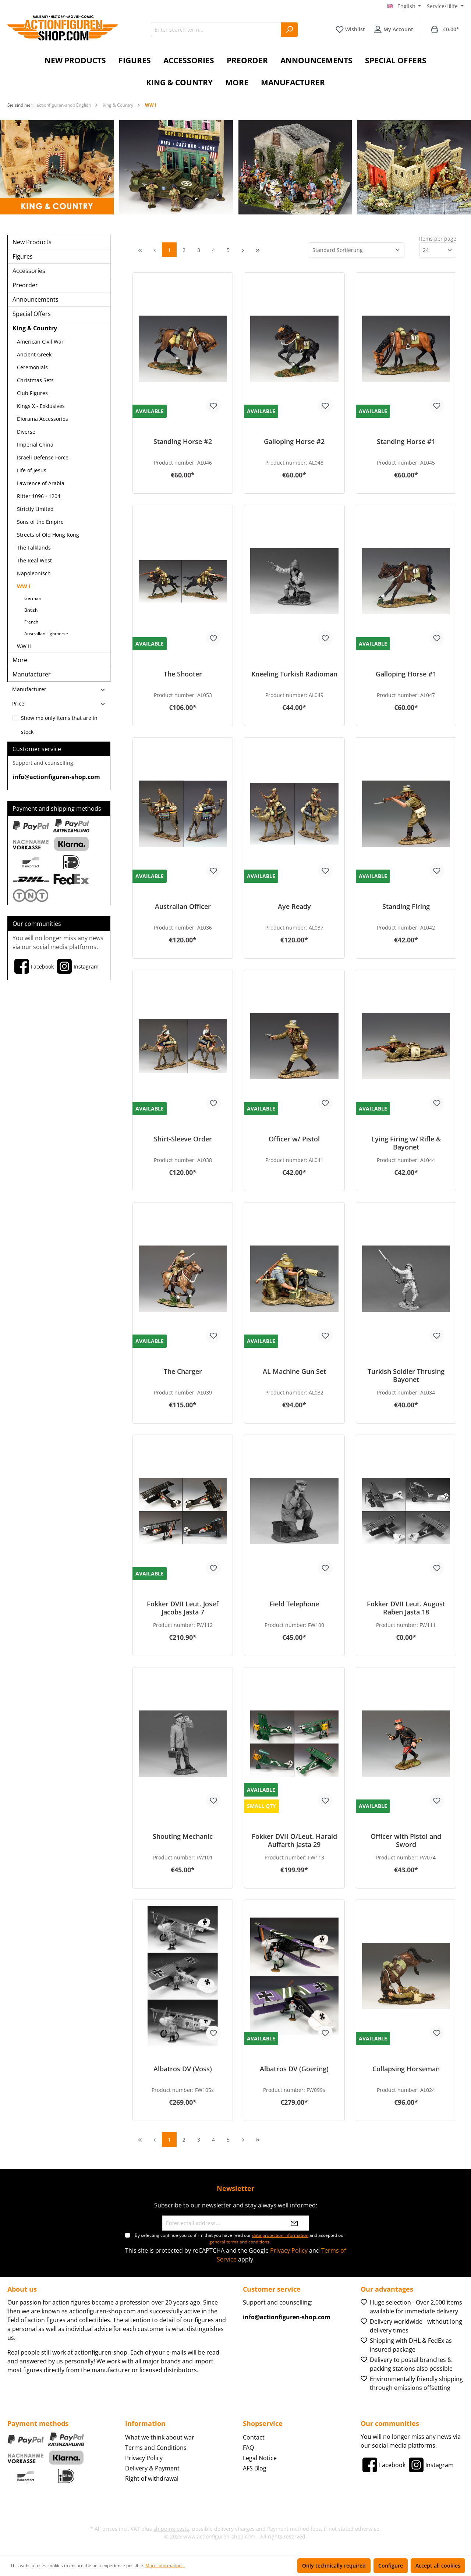 The image size is (471, 2576). What do you see at coordinates (182, 2069) in the screenshot?
I see `Albatros DV (Voss)` at bounding box center [182, 2069].